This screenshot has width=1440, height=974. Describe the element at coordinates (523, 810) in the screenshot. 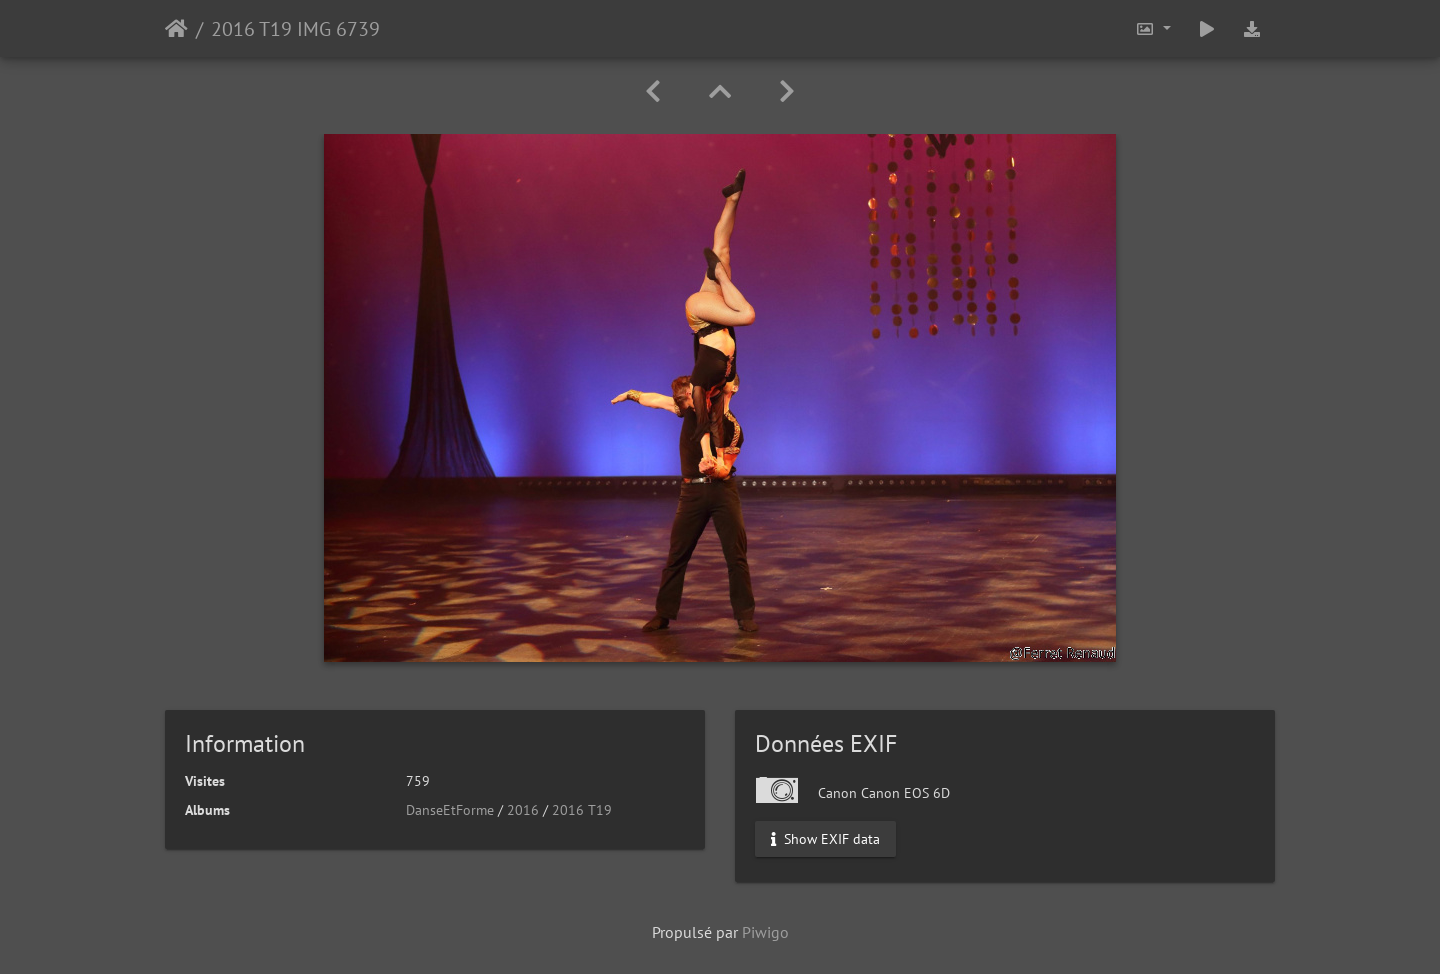

I see `2016` at that location.